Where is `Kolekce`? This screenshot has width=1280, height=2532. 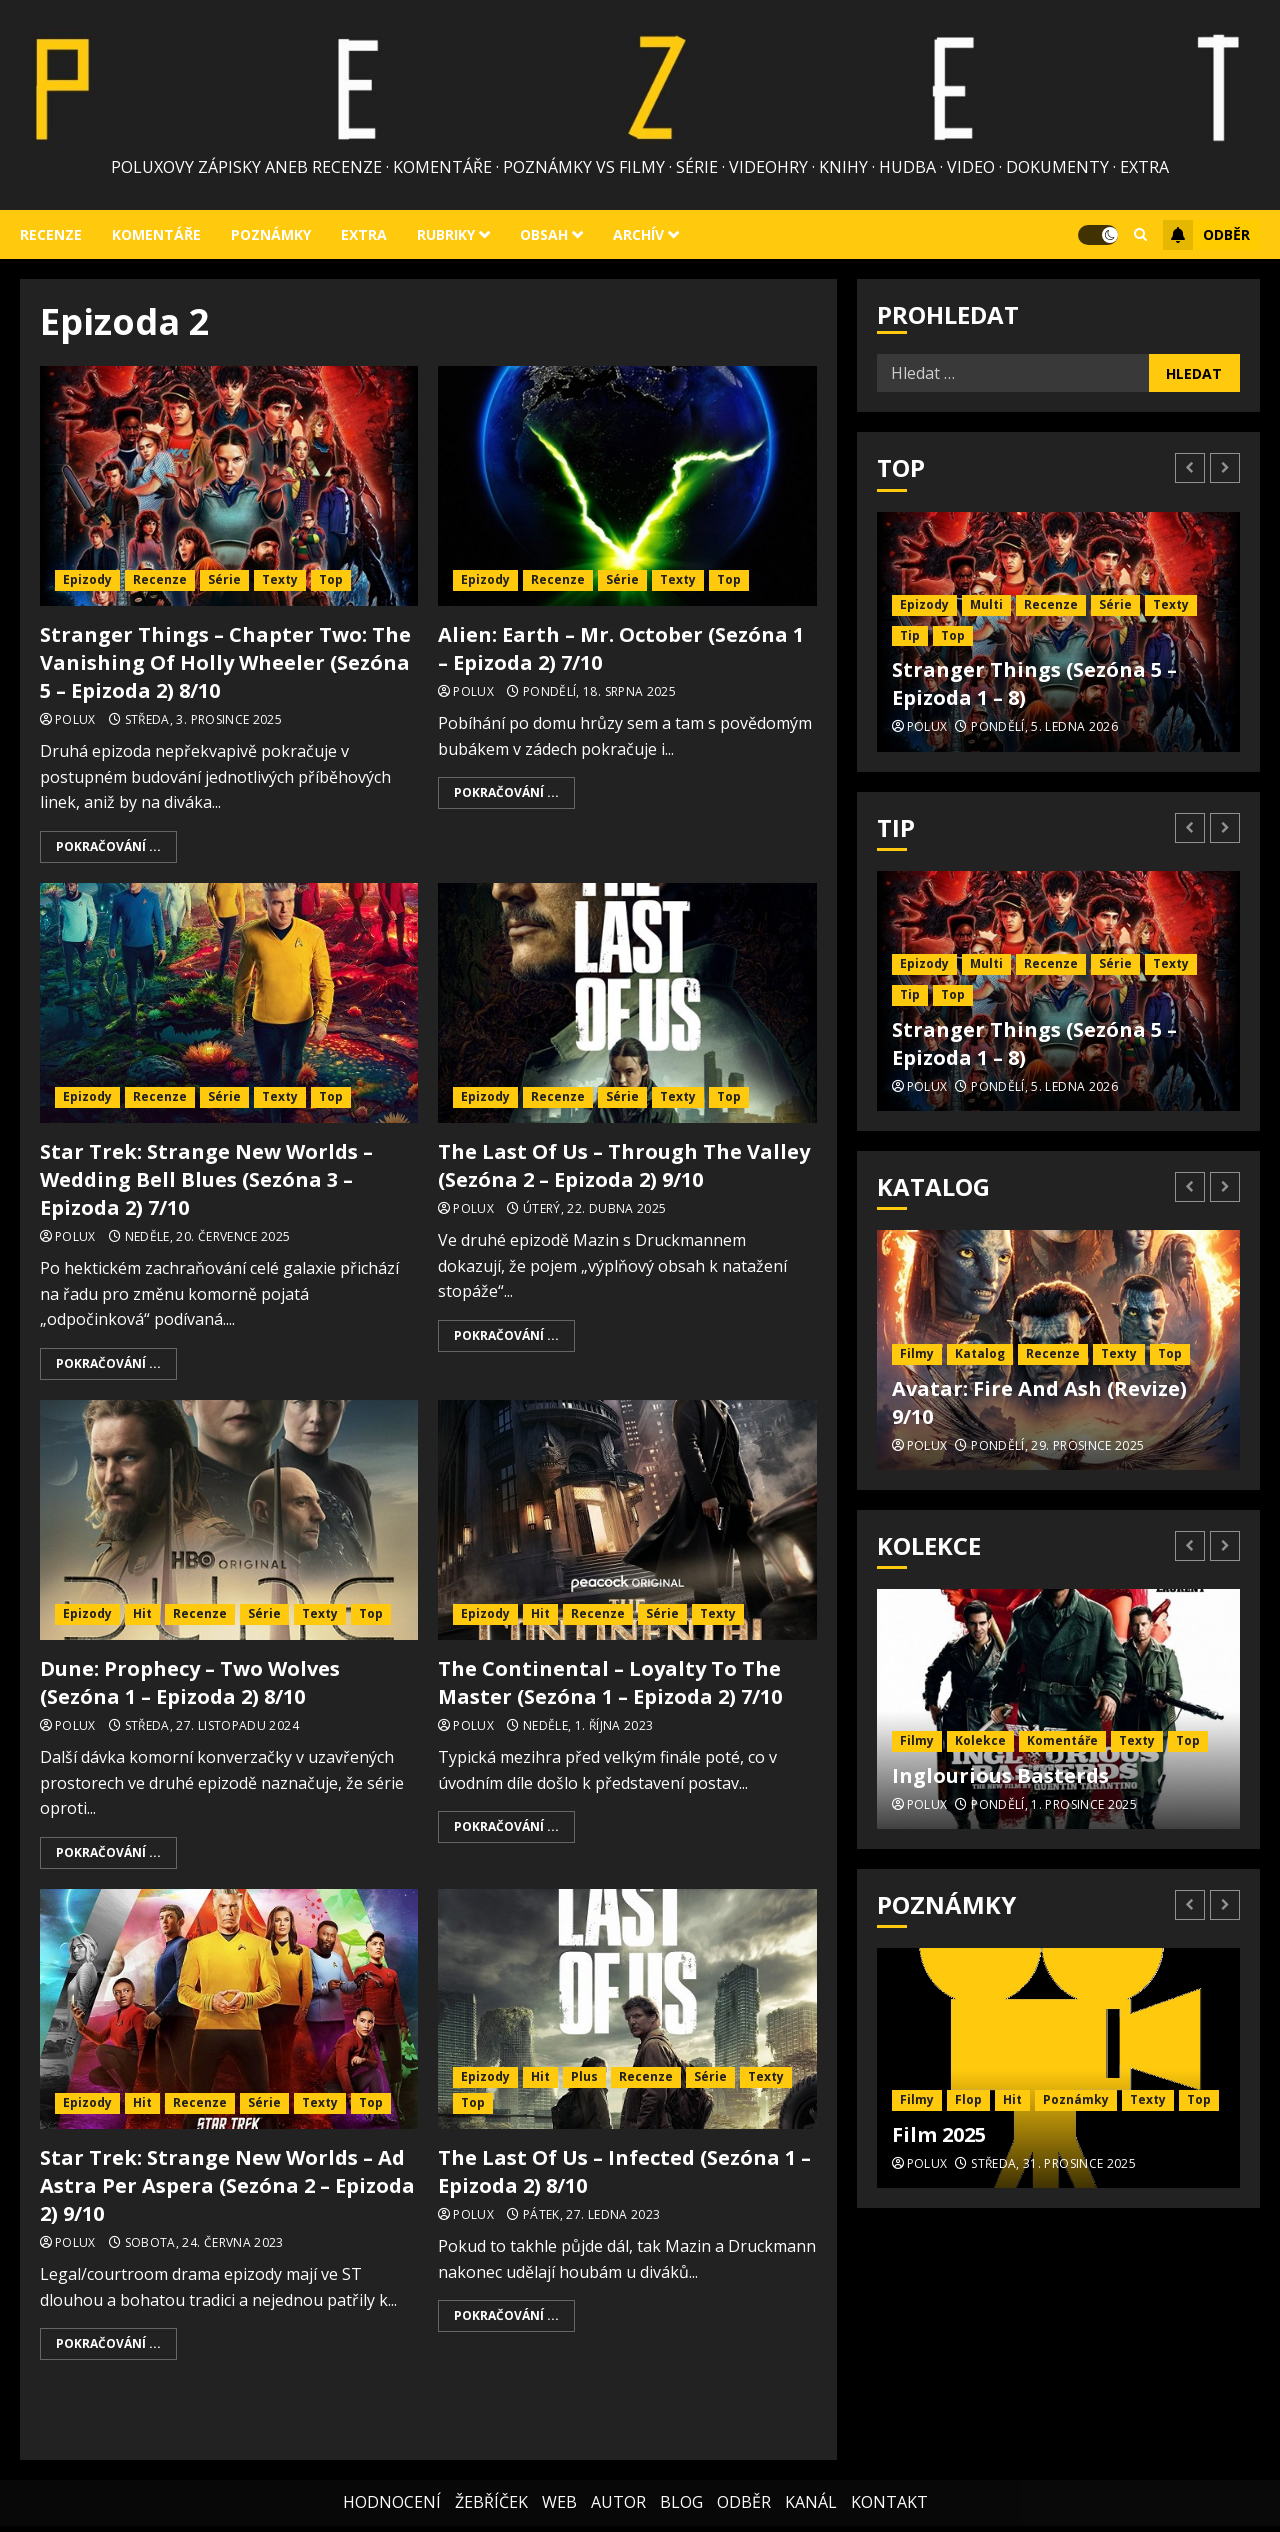
Kolekce is located at coordinates (980, 1740).